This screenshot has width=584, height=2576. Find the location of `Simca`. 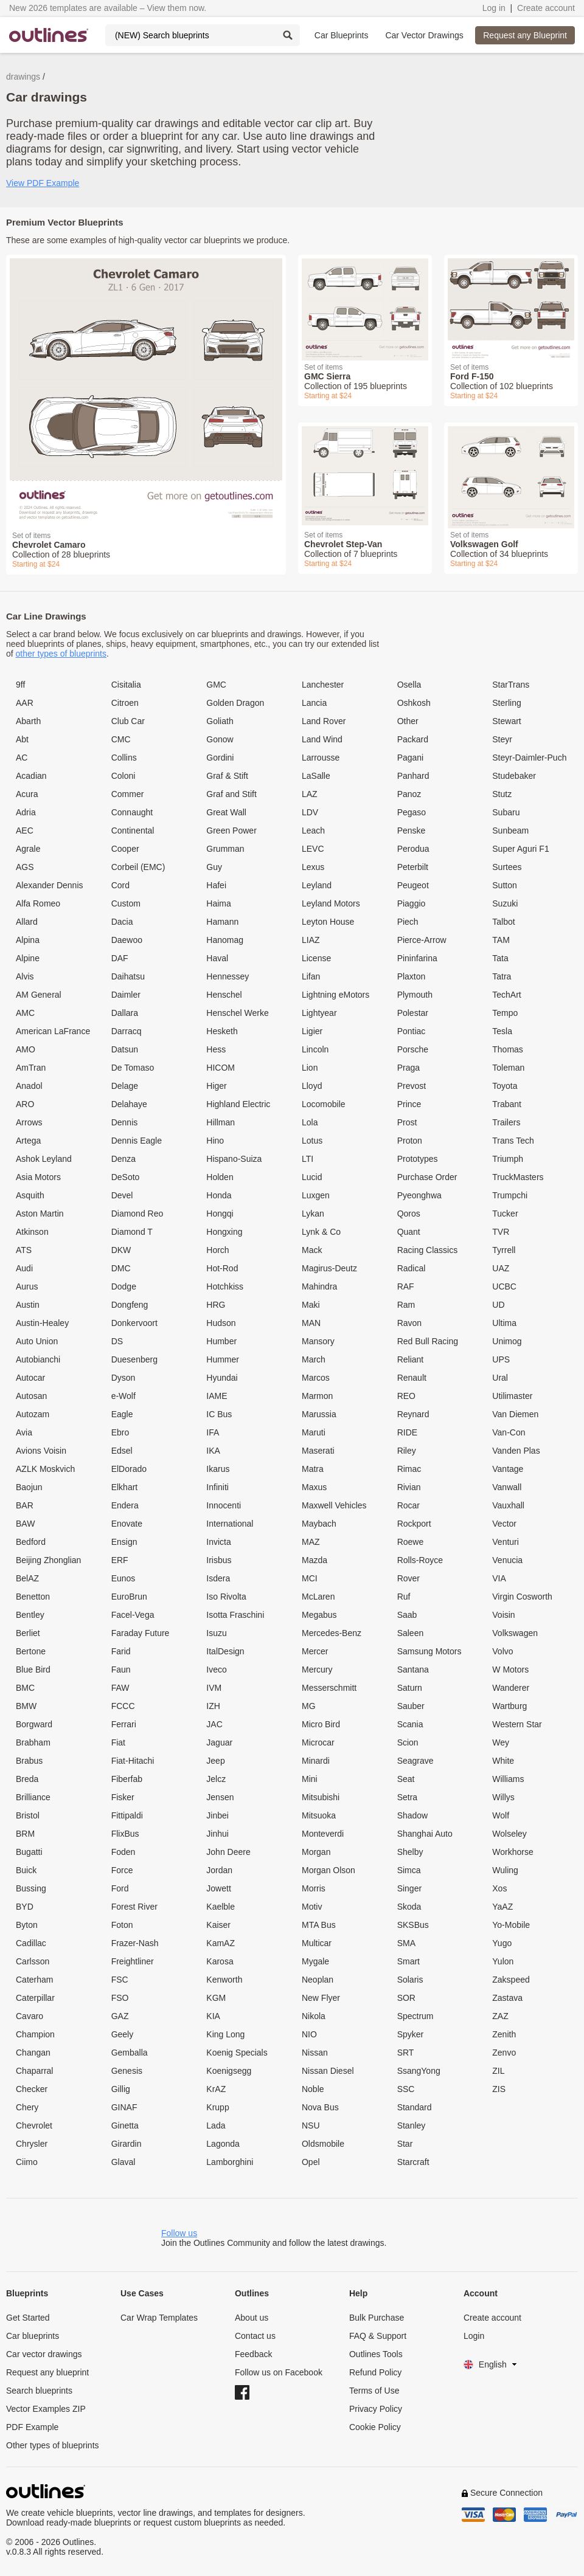

Simca is located at coordinates (409, 1870).